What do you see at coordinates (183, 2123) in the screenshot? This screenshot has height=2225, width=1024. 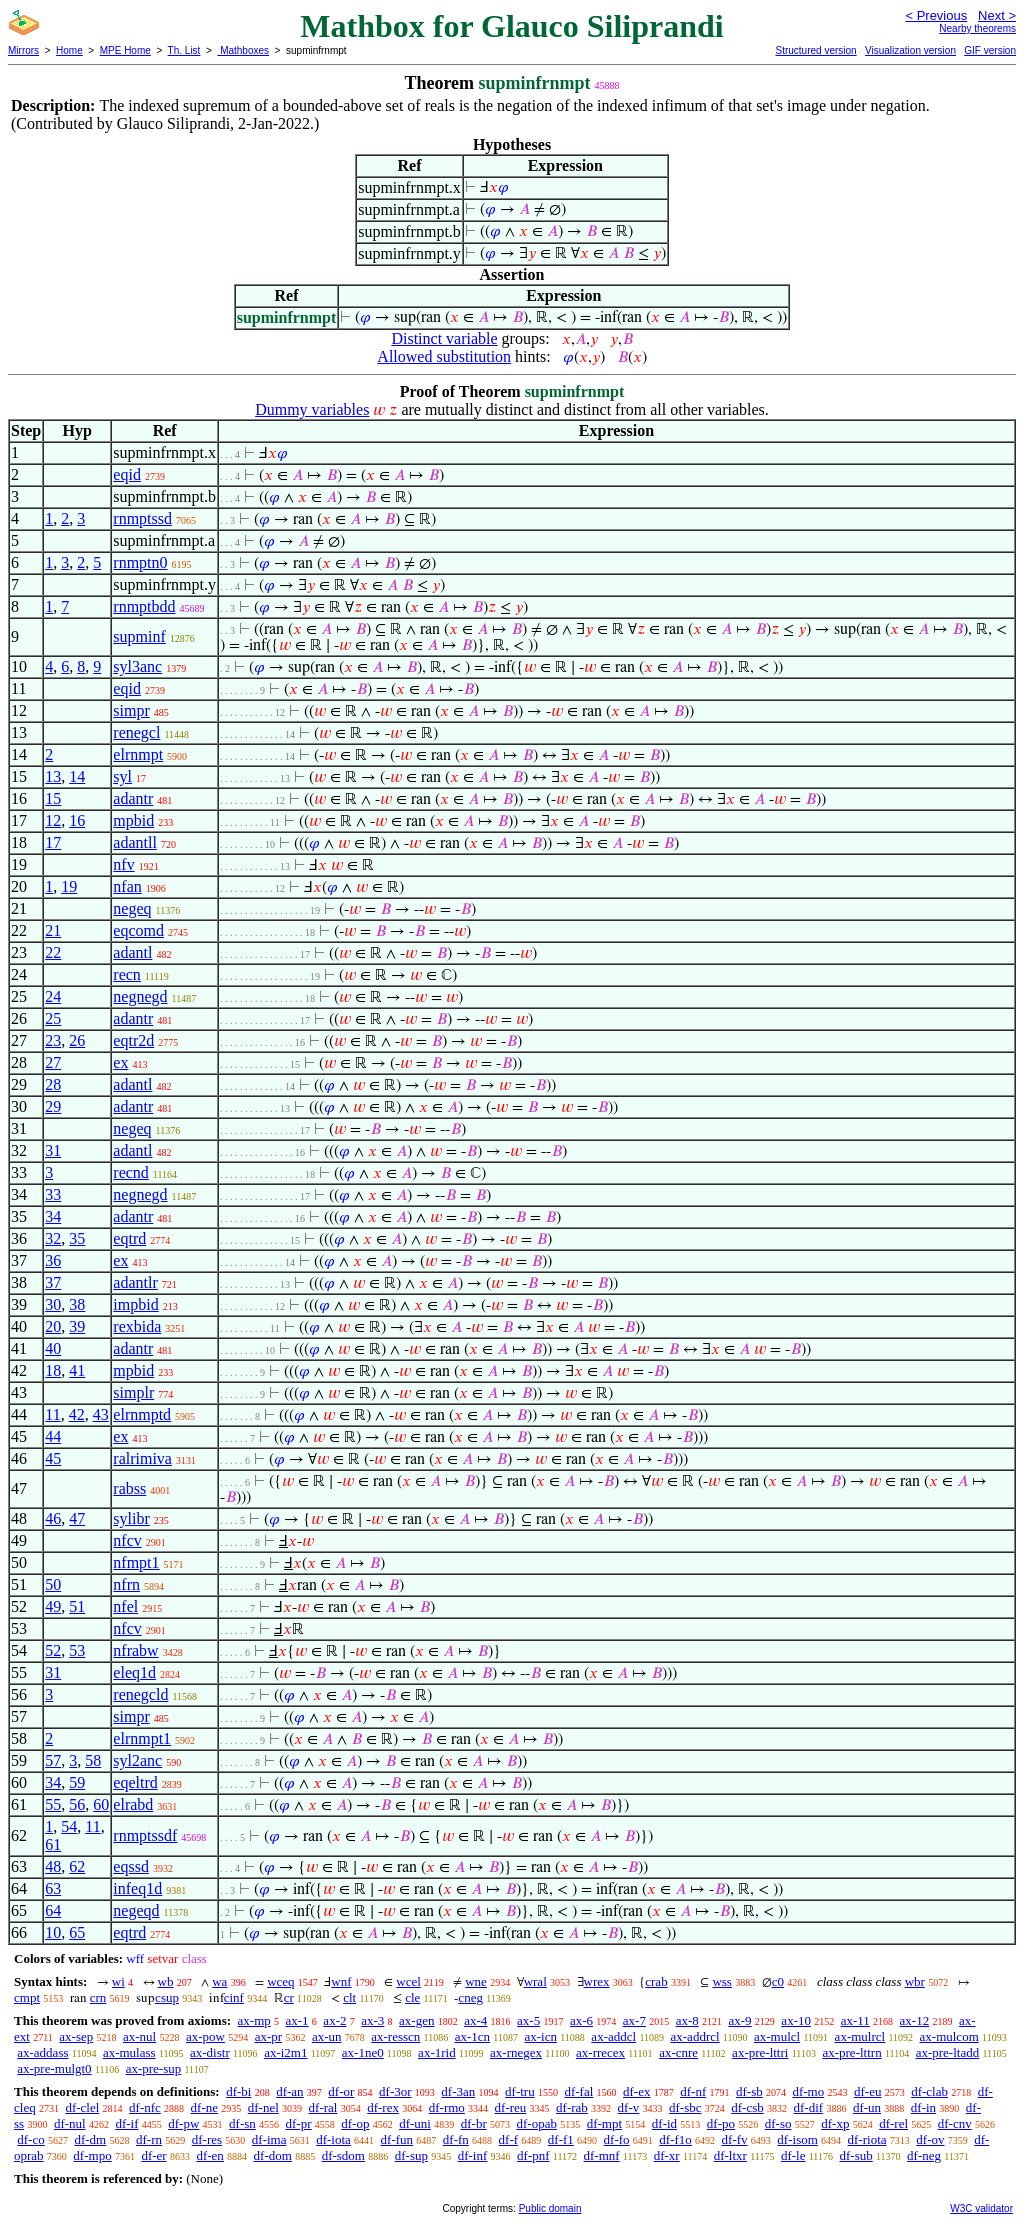 I see `df-pw` at bounding box center [183, 2123].